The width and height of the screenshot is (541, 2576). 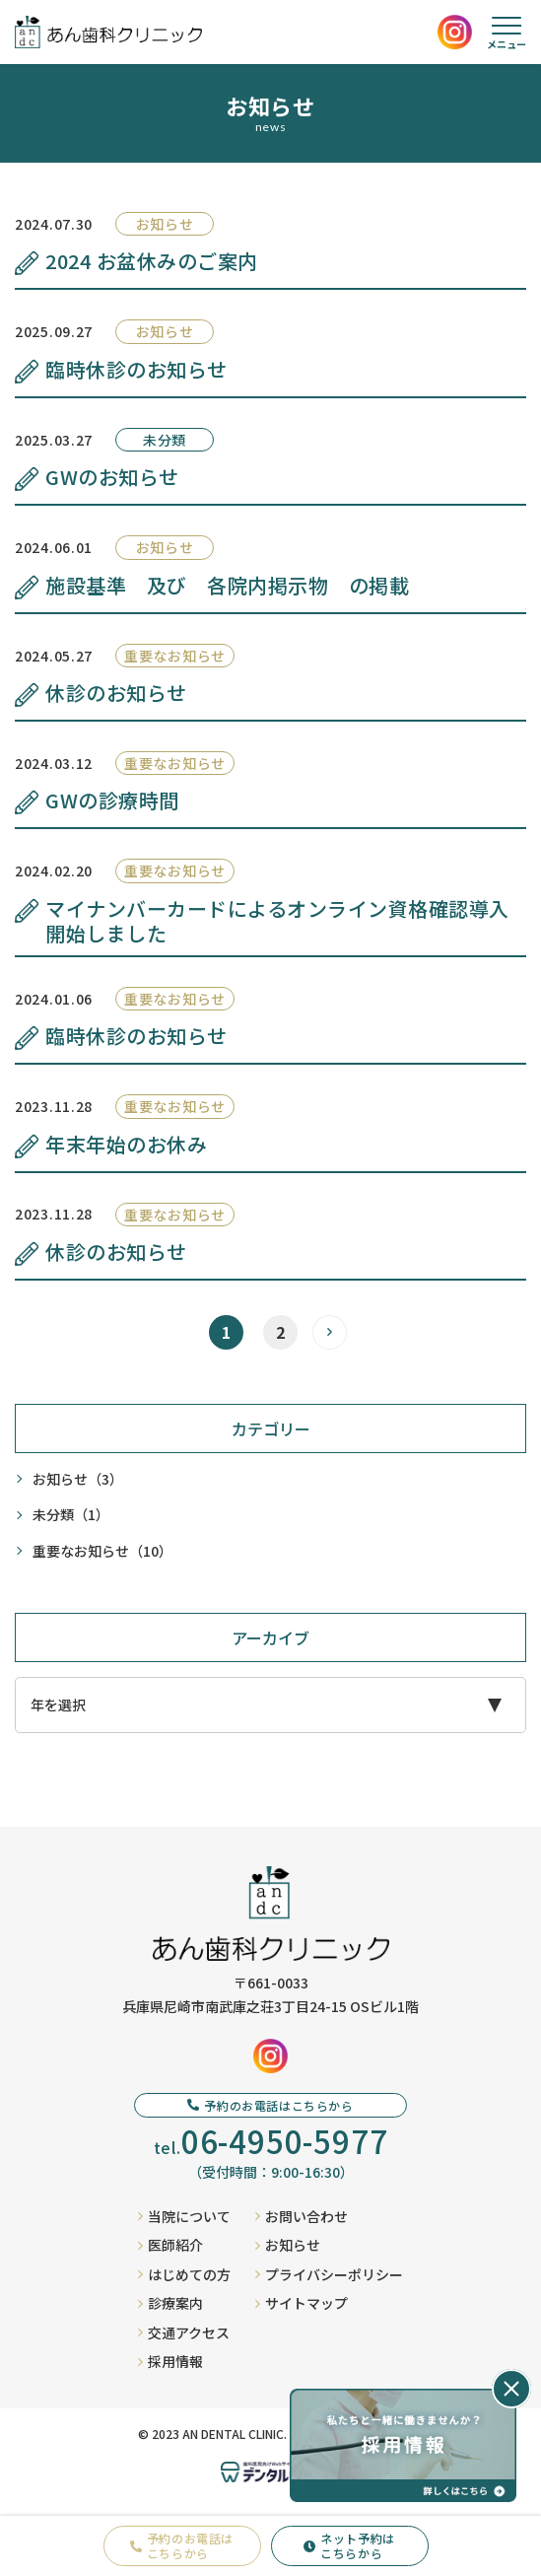 I want to click on 交通アクセス, so click(x=184, y=2332).